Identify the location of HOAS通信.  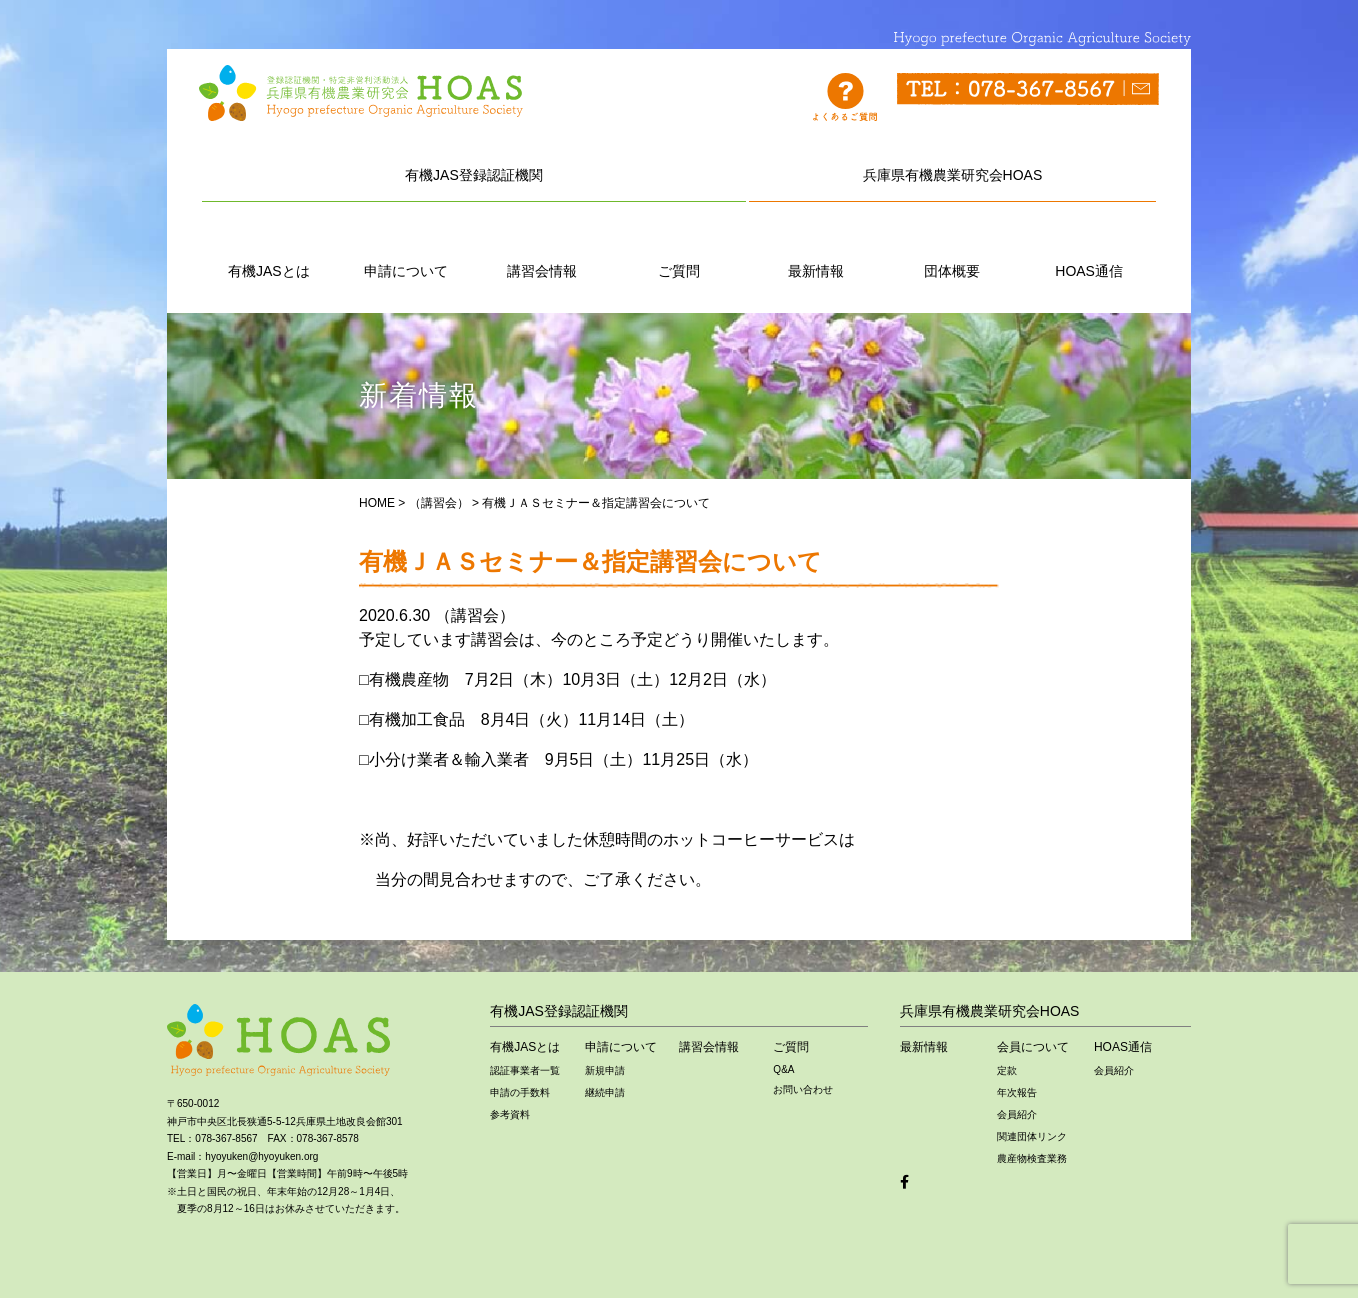
(1089, 248).